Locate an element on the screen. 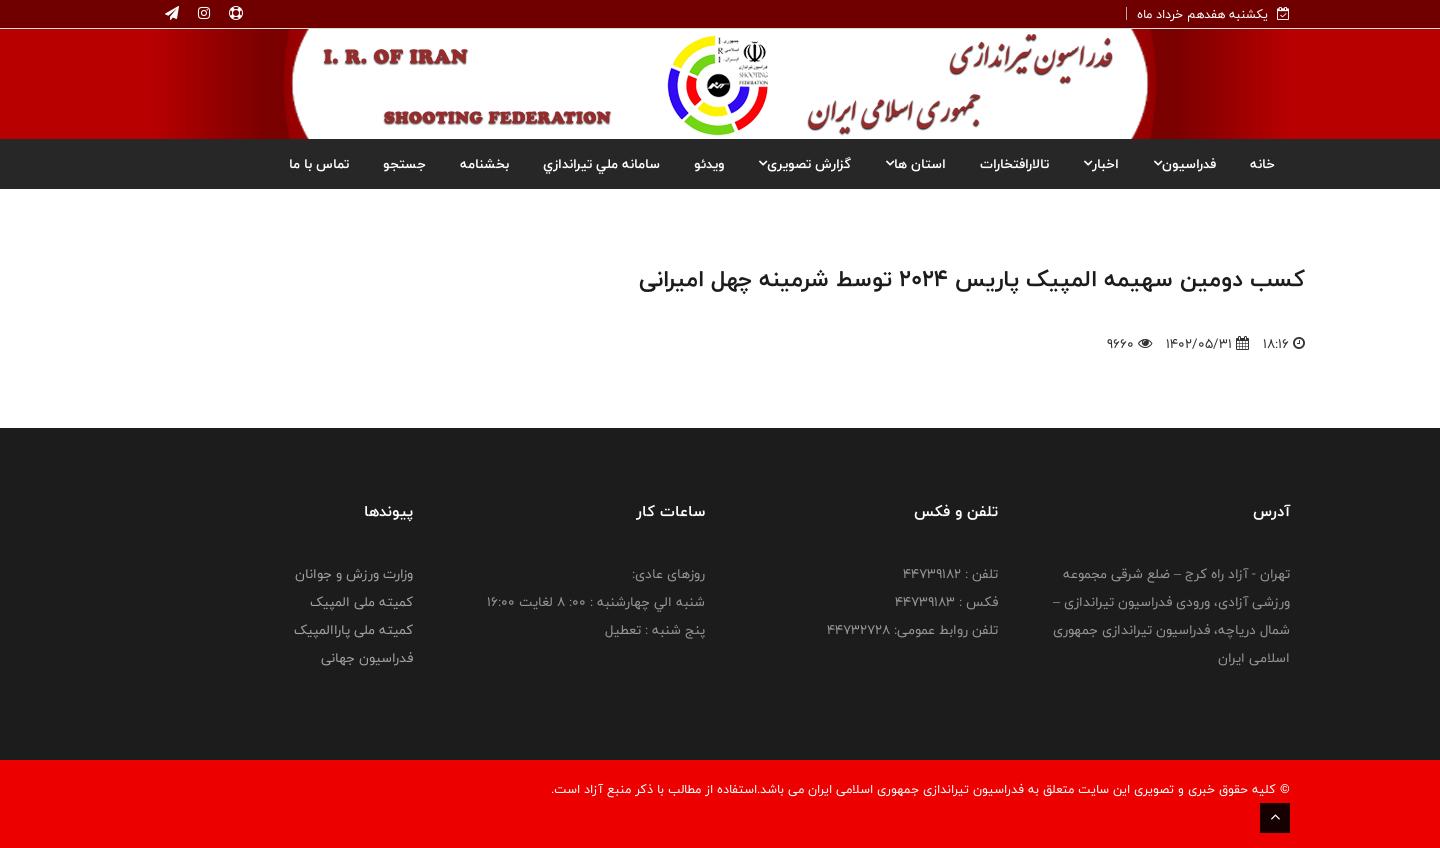 This screenshot has width=1440, height=848. اخبار is located at coordinates (1101, 164).